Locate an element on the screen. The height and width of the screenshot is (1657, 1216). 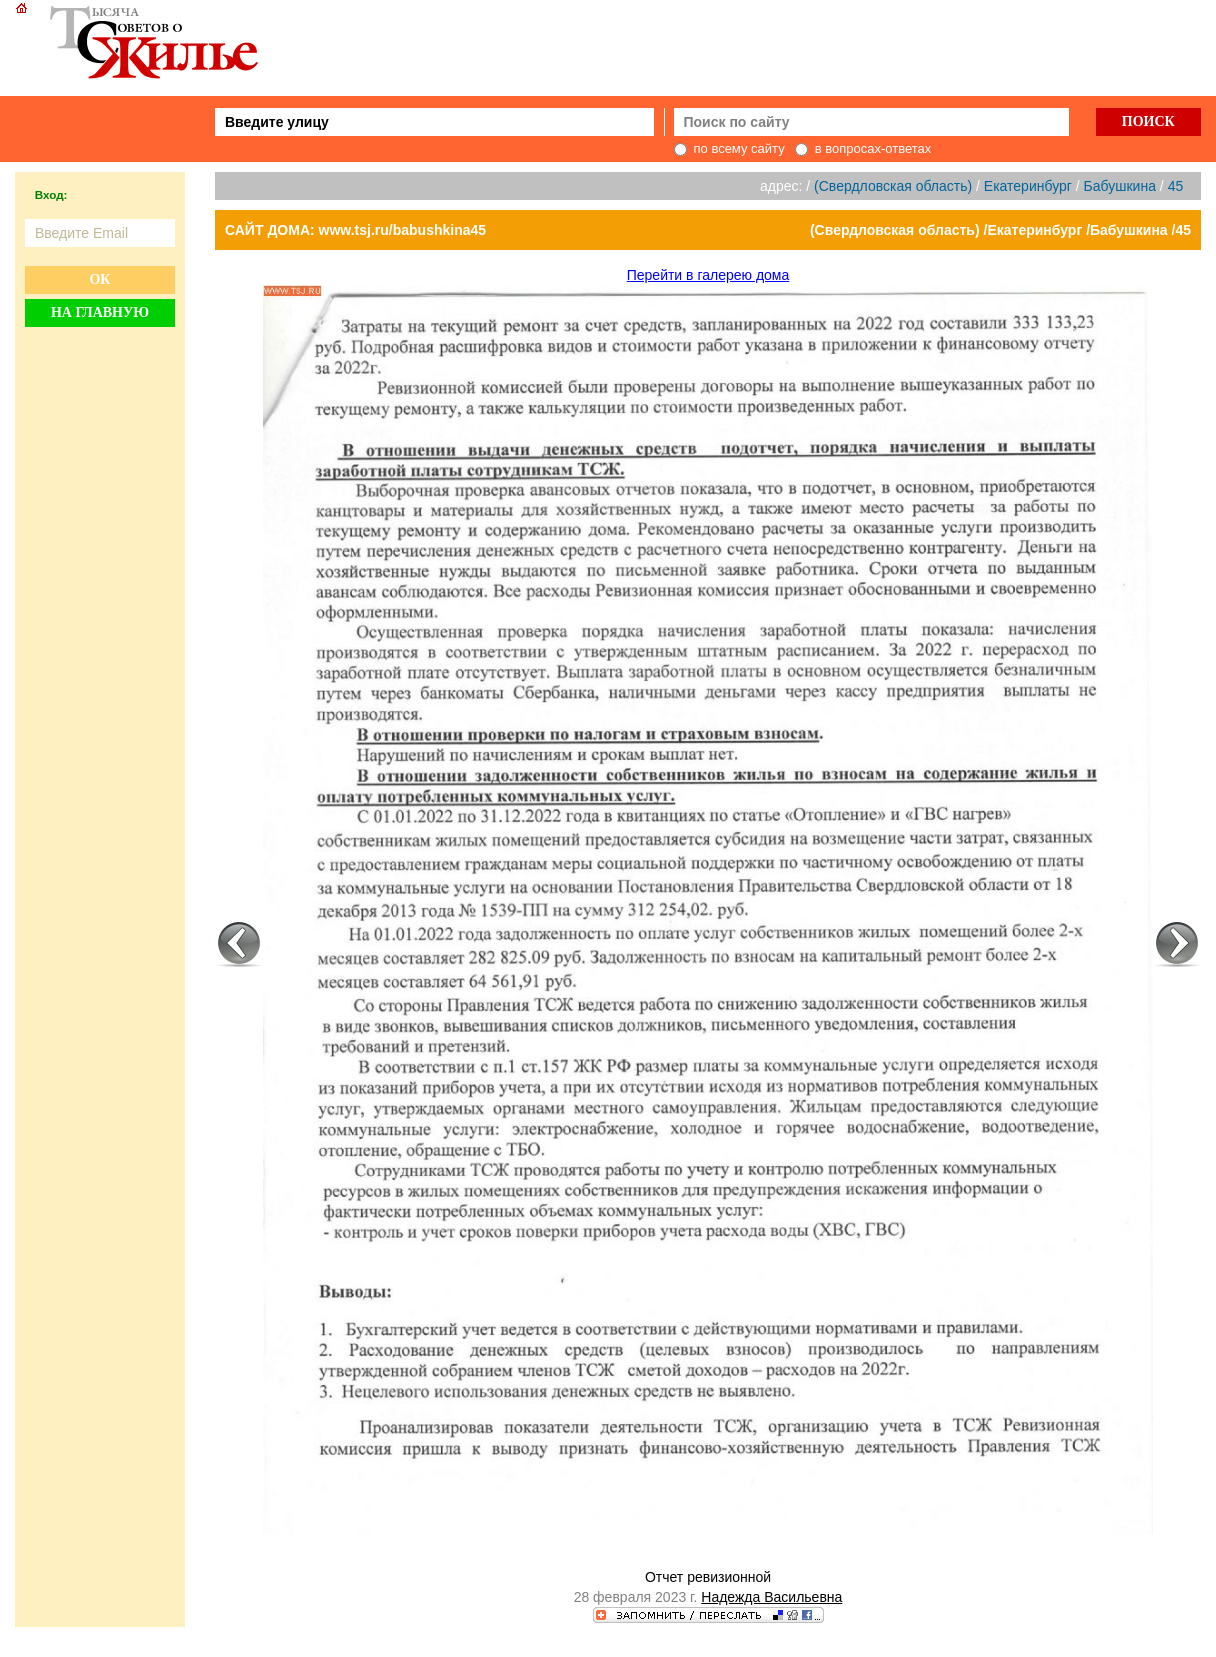
Екатеринбург is located at coordinates (1028, 186).